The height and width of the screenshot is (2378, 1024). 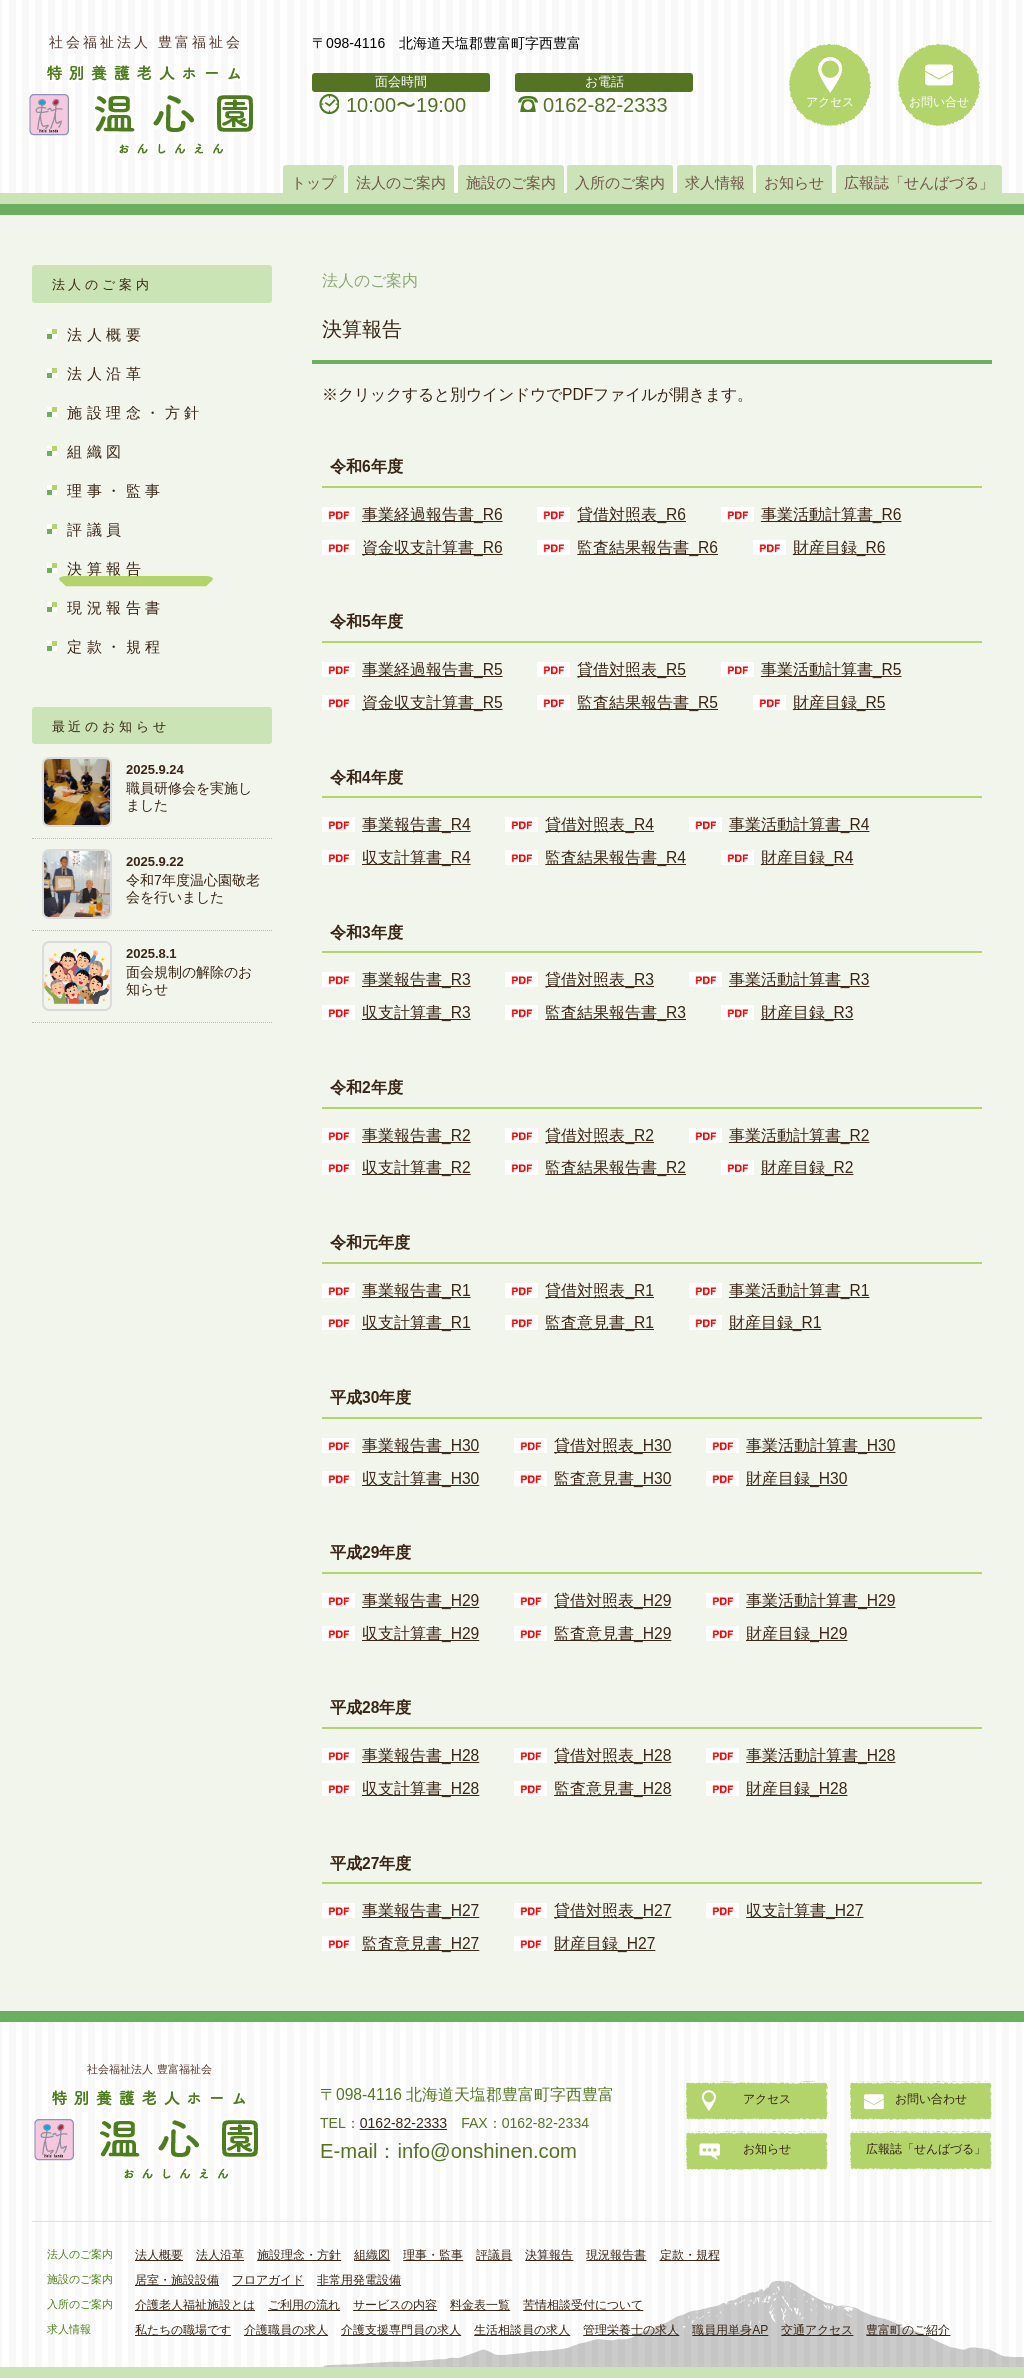 What do you see at coordinates (432, 702) in the screenshot?
I see `資金収支計算書_R5` at bounding box center [432, 702].